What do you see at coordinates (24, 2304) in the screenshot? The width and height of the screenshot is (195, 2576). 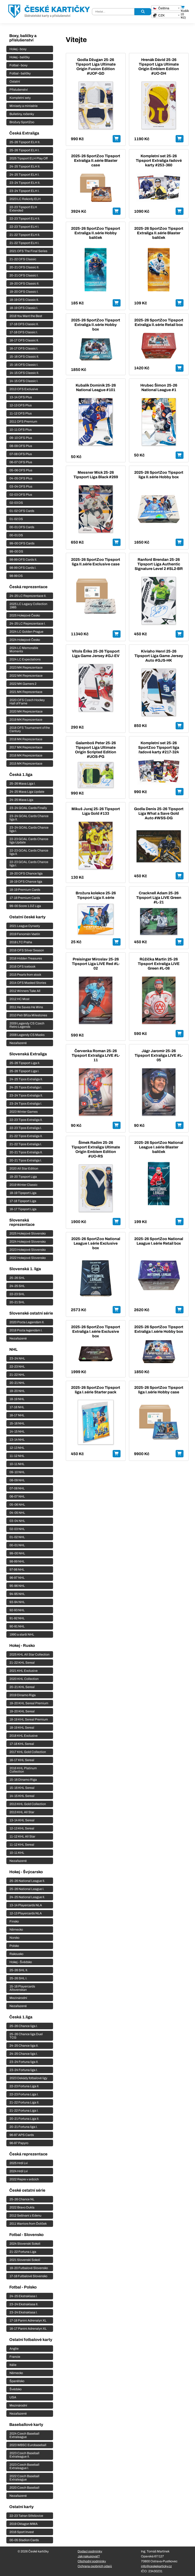 I see `23-24 Ekstraklasa II.` at bounding box center [24, 2304].